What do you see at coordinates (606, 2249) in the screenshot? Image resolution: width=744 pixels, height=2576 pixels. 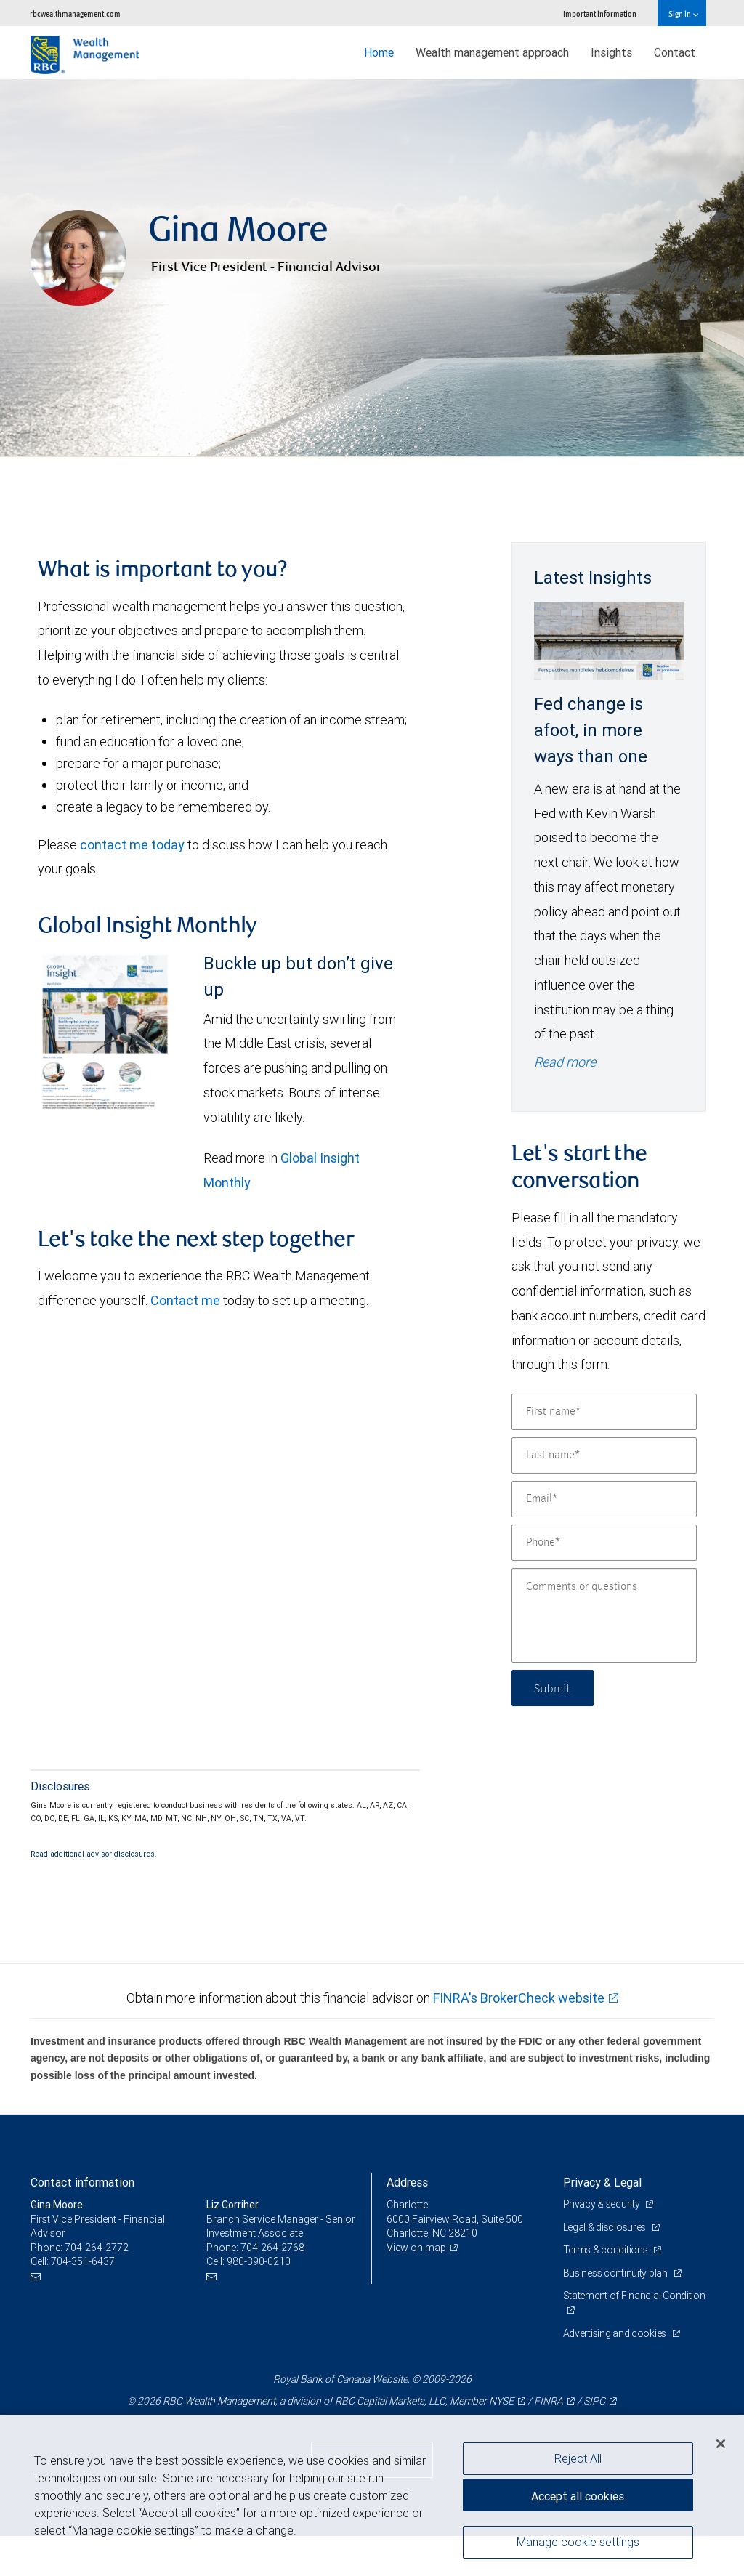 I see `Terms & conditions` at bounding box center [606, 2249].